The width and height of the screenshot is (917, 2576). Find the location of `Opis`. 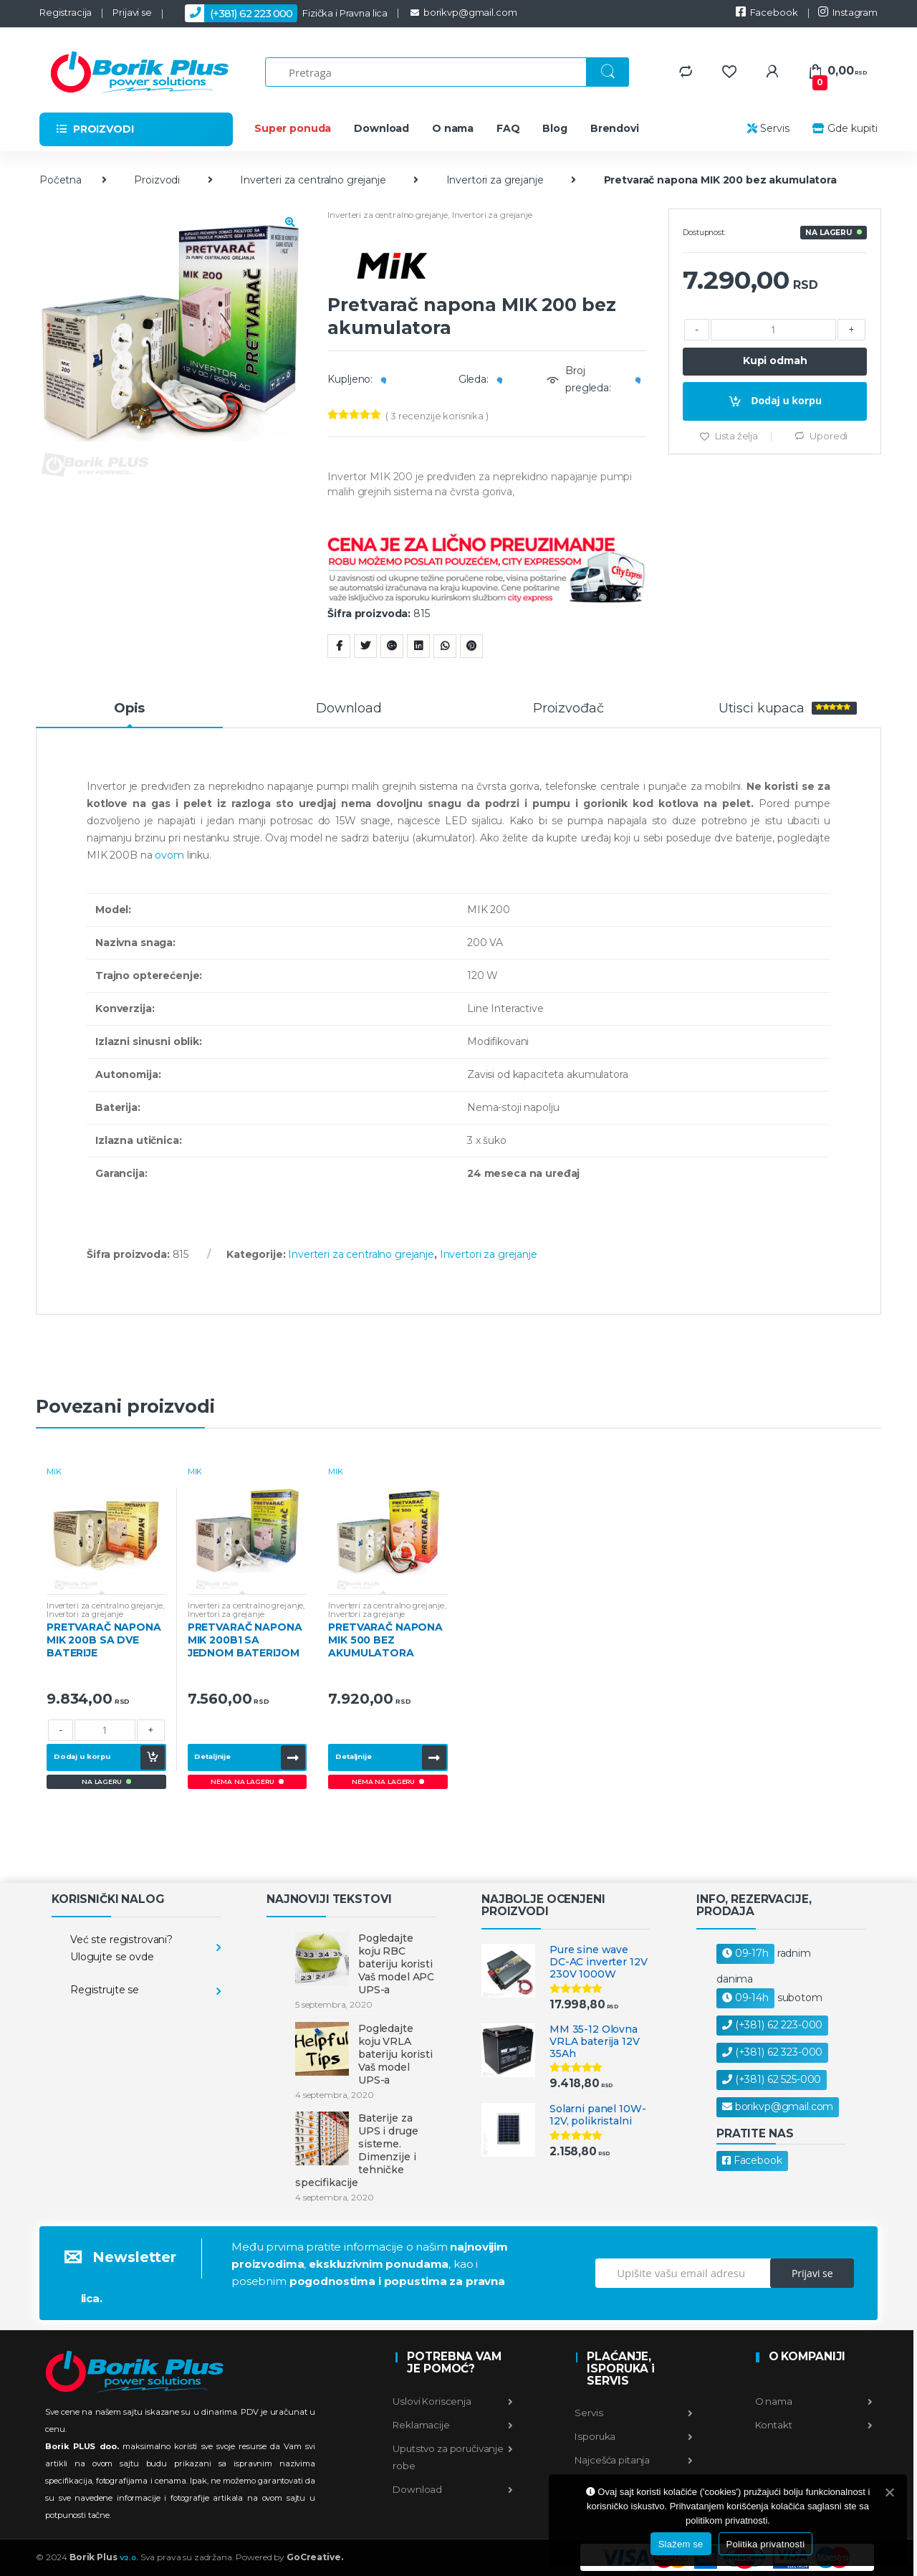

Opis is located at coordinates (129, 709).